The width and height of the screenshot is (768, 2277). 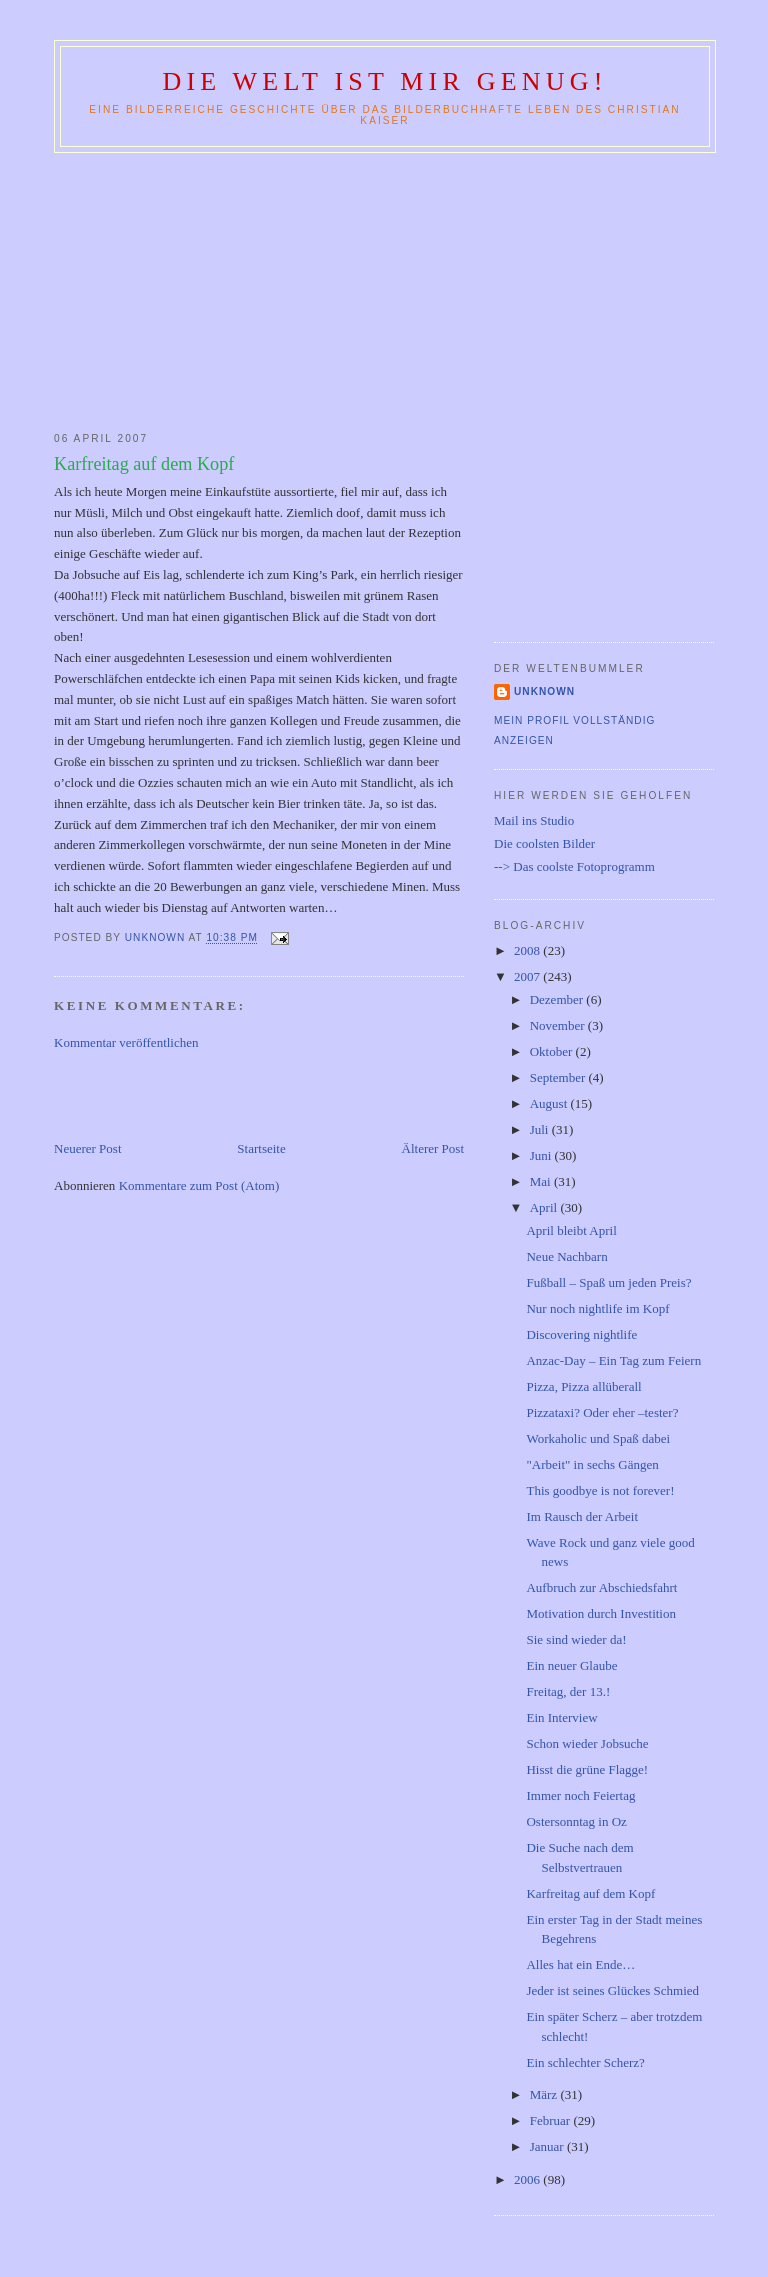 What do you see at coordinates (534, 820) in the screenshot?
I see `Mail ins Studio` at bounding box center [534, 820].